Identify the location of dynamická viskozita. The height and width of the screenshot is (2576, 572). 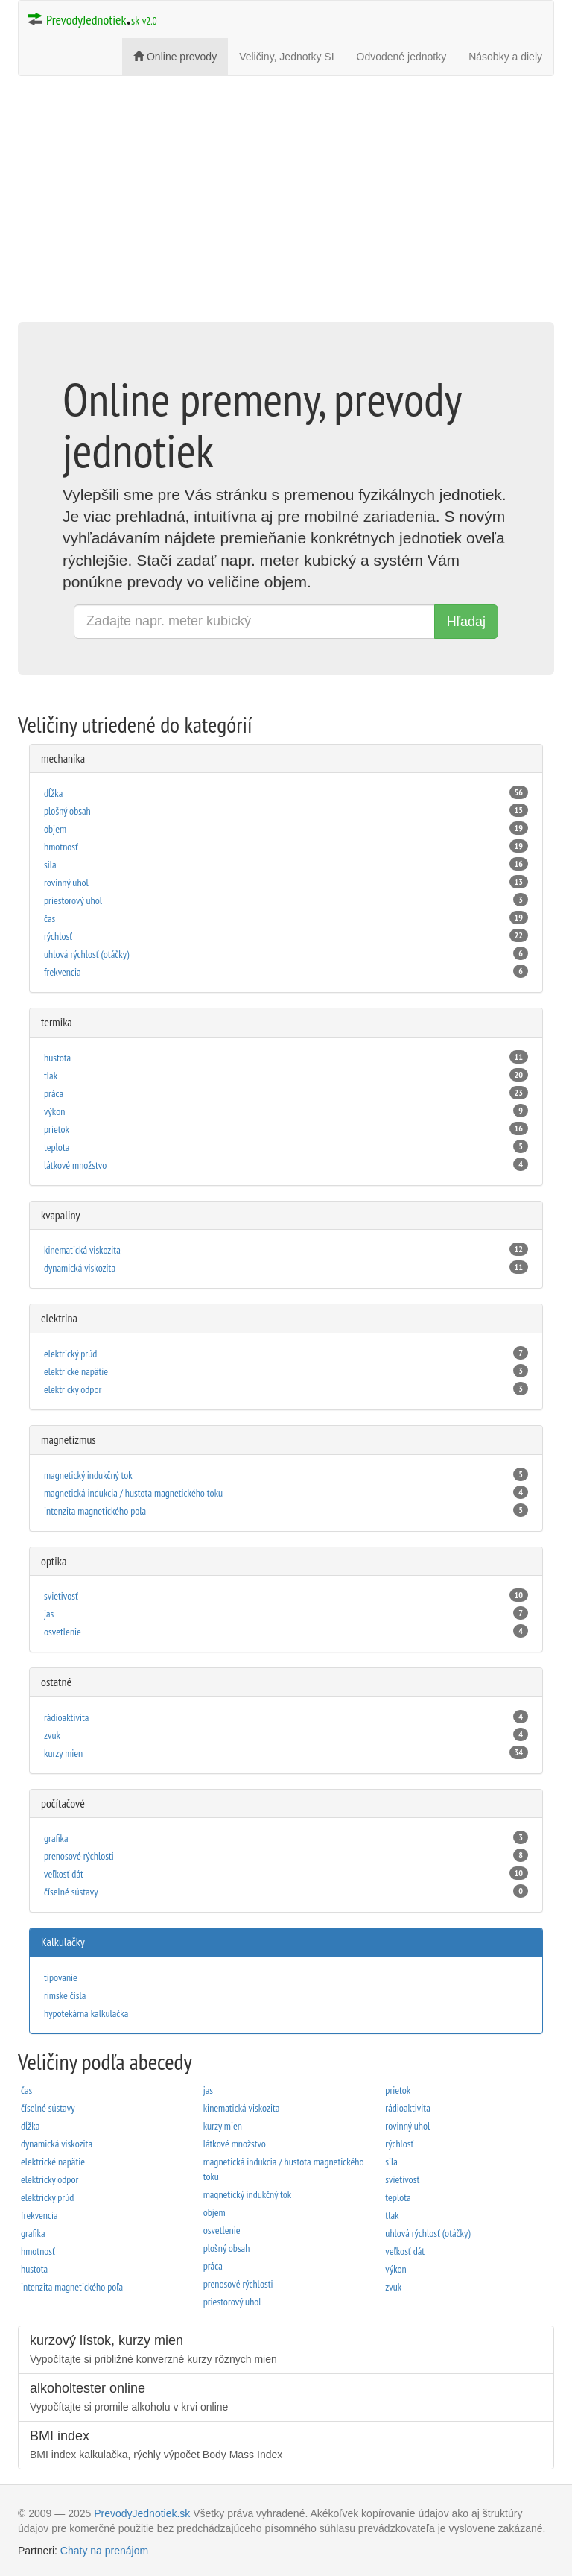
(286, 1267).